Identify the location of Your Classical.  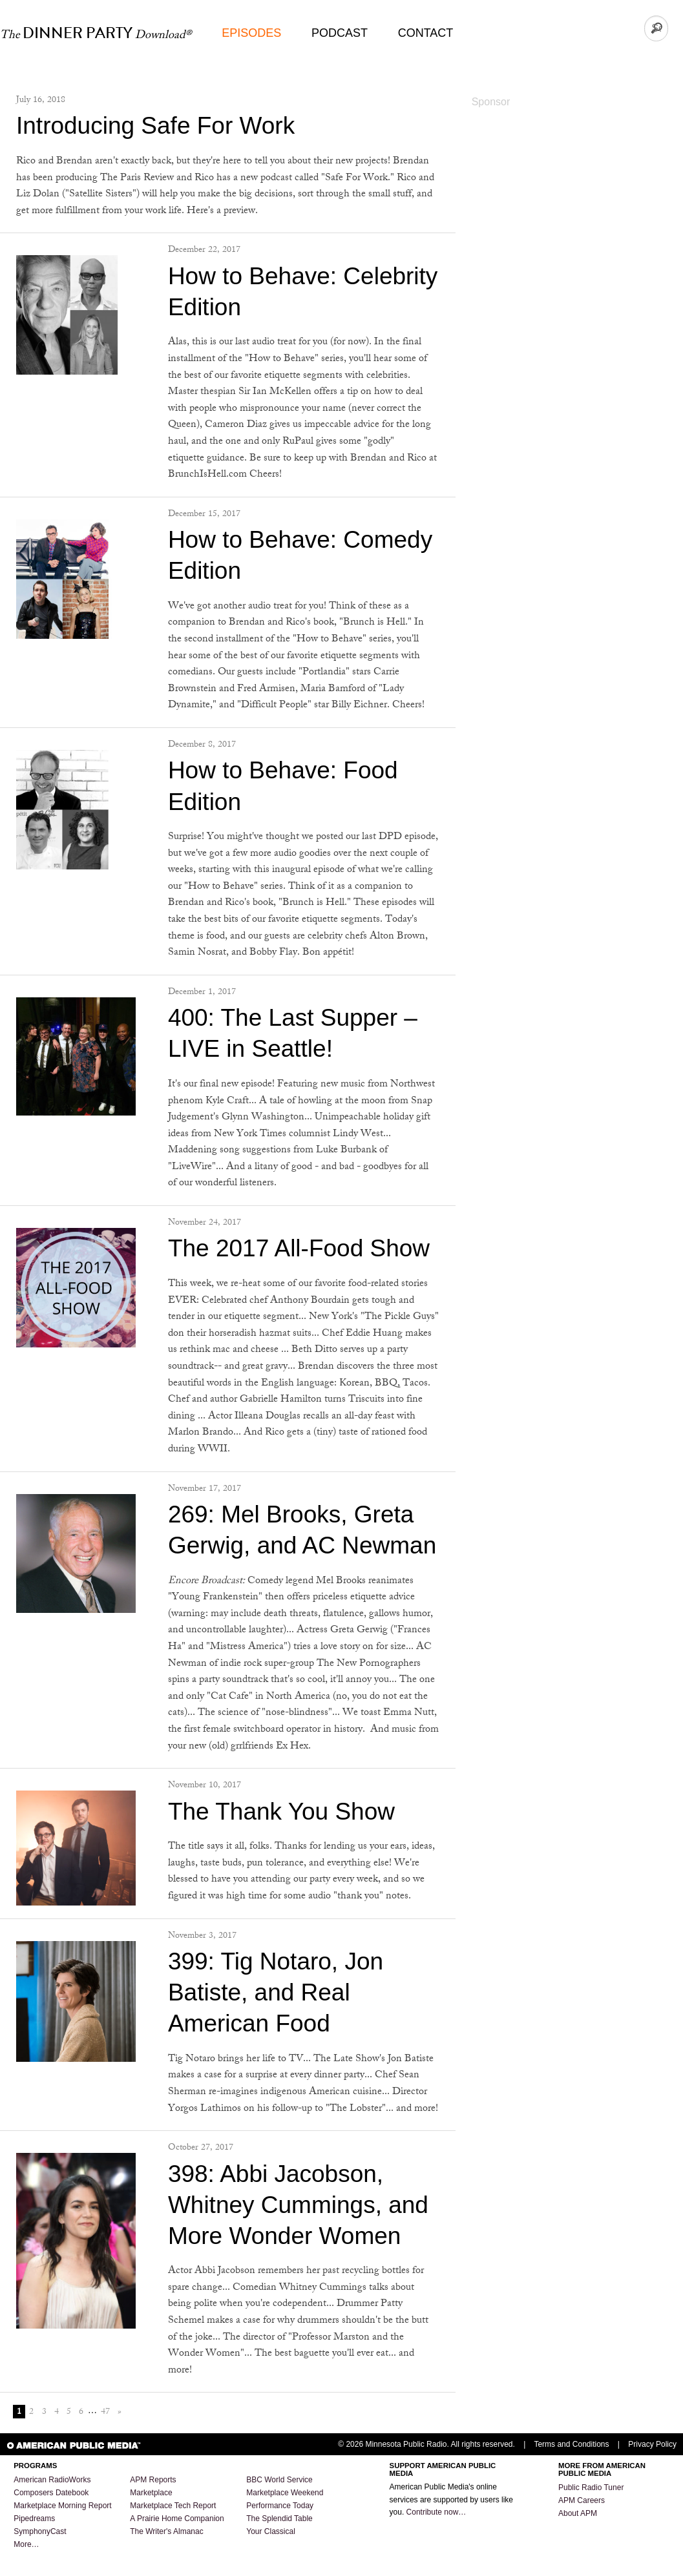
(270, 2531).